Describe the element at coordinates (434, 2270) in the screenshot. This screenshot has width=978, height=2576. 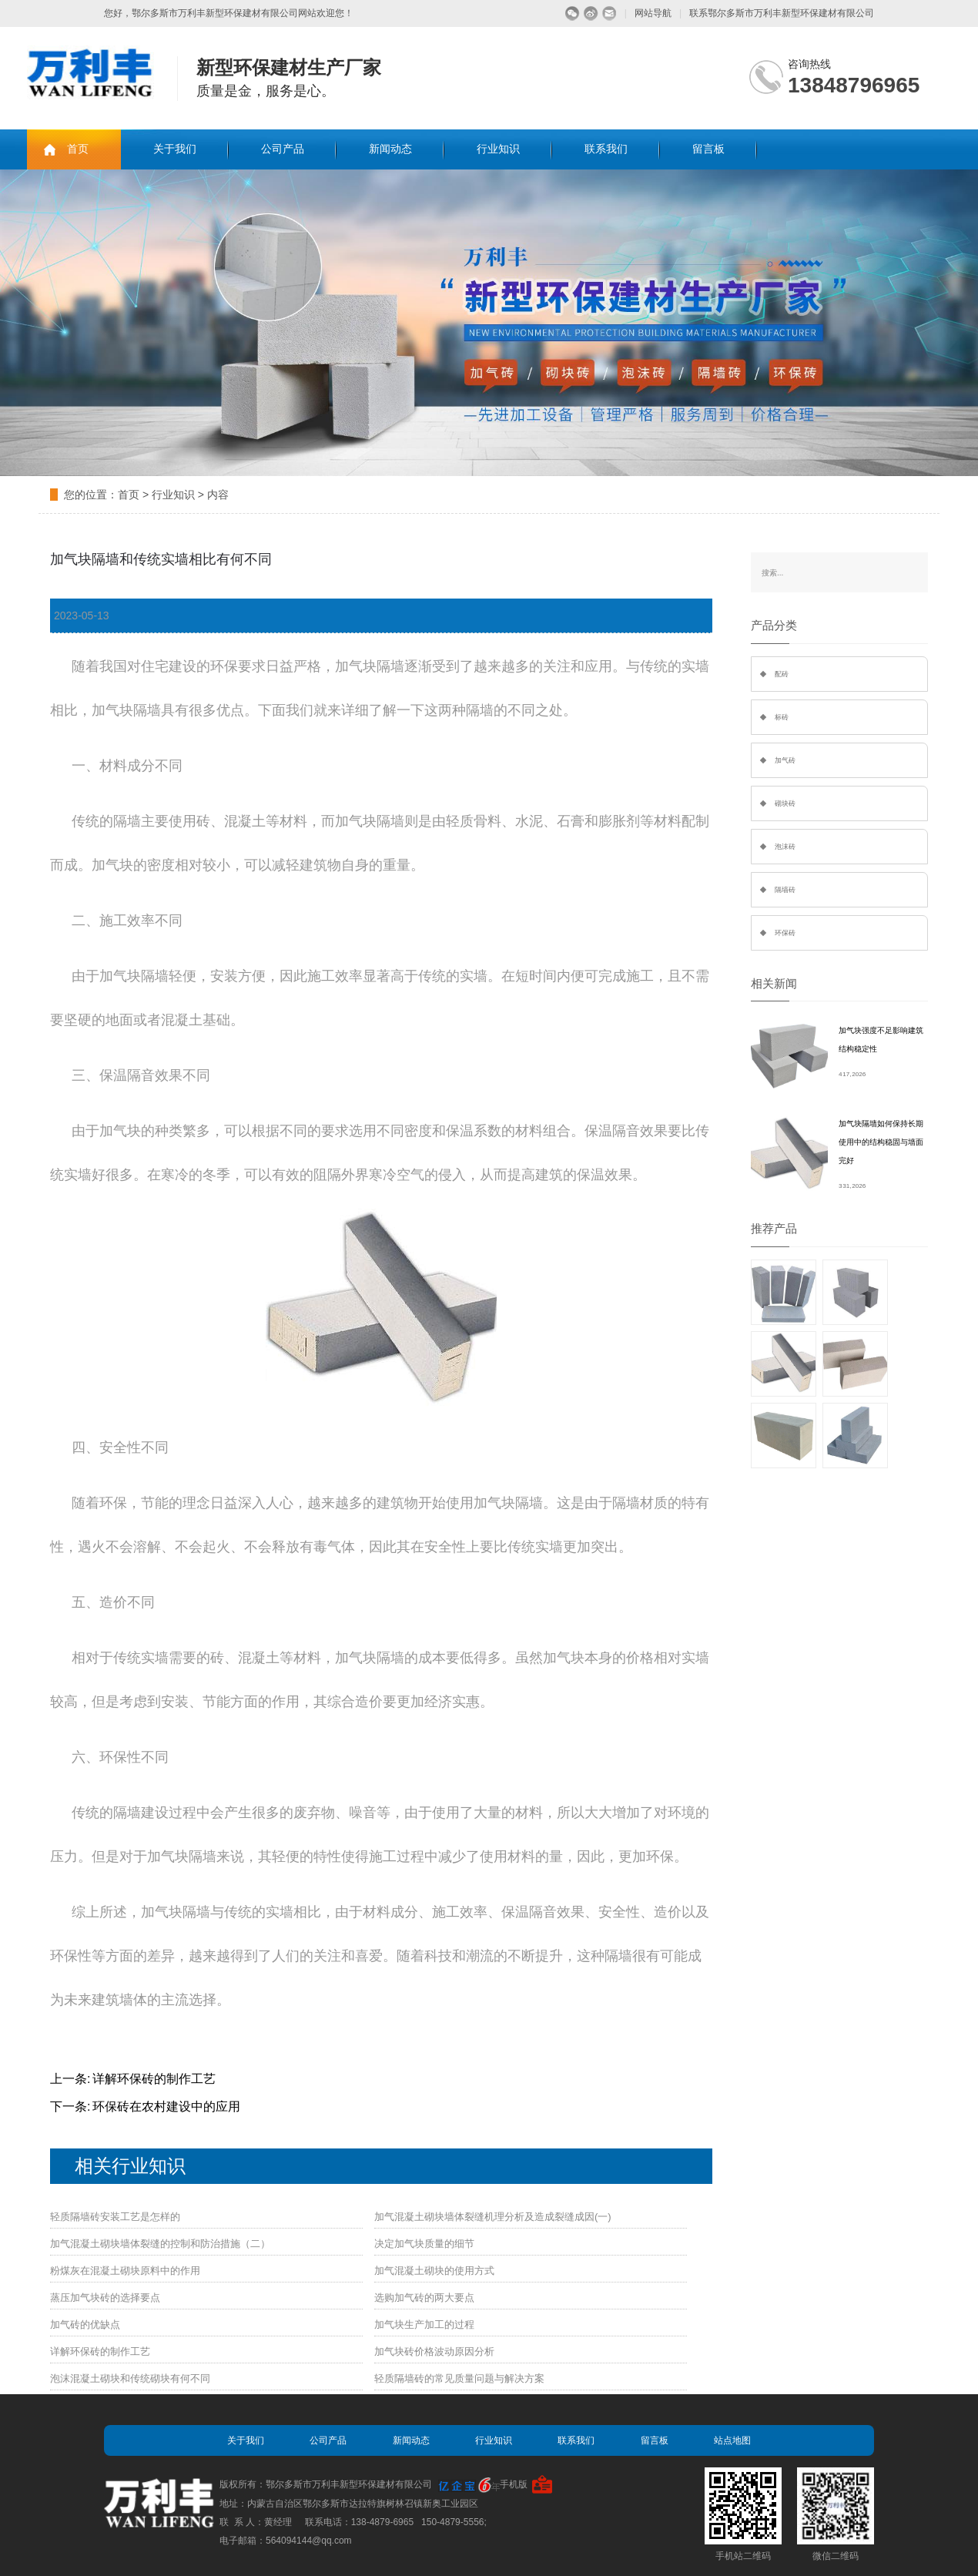
I see `加气混凝土砌块的使用方式` at that location.